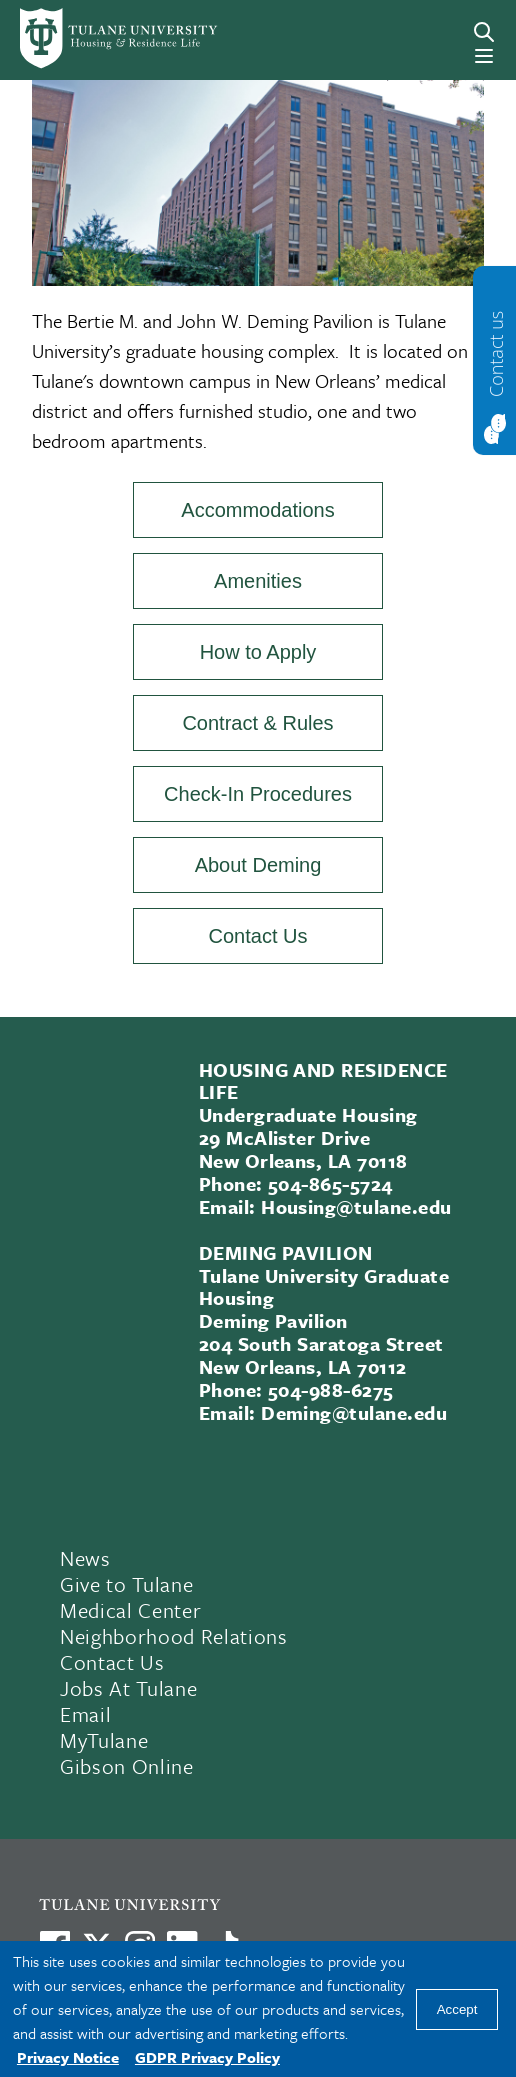 The height and width of the screenshot is (2077, 516). What do you see at coordinates (85, 1558) in the screenshot?
I see `News` at bounding box center [85, 1558].